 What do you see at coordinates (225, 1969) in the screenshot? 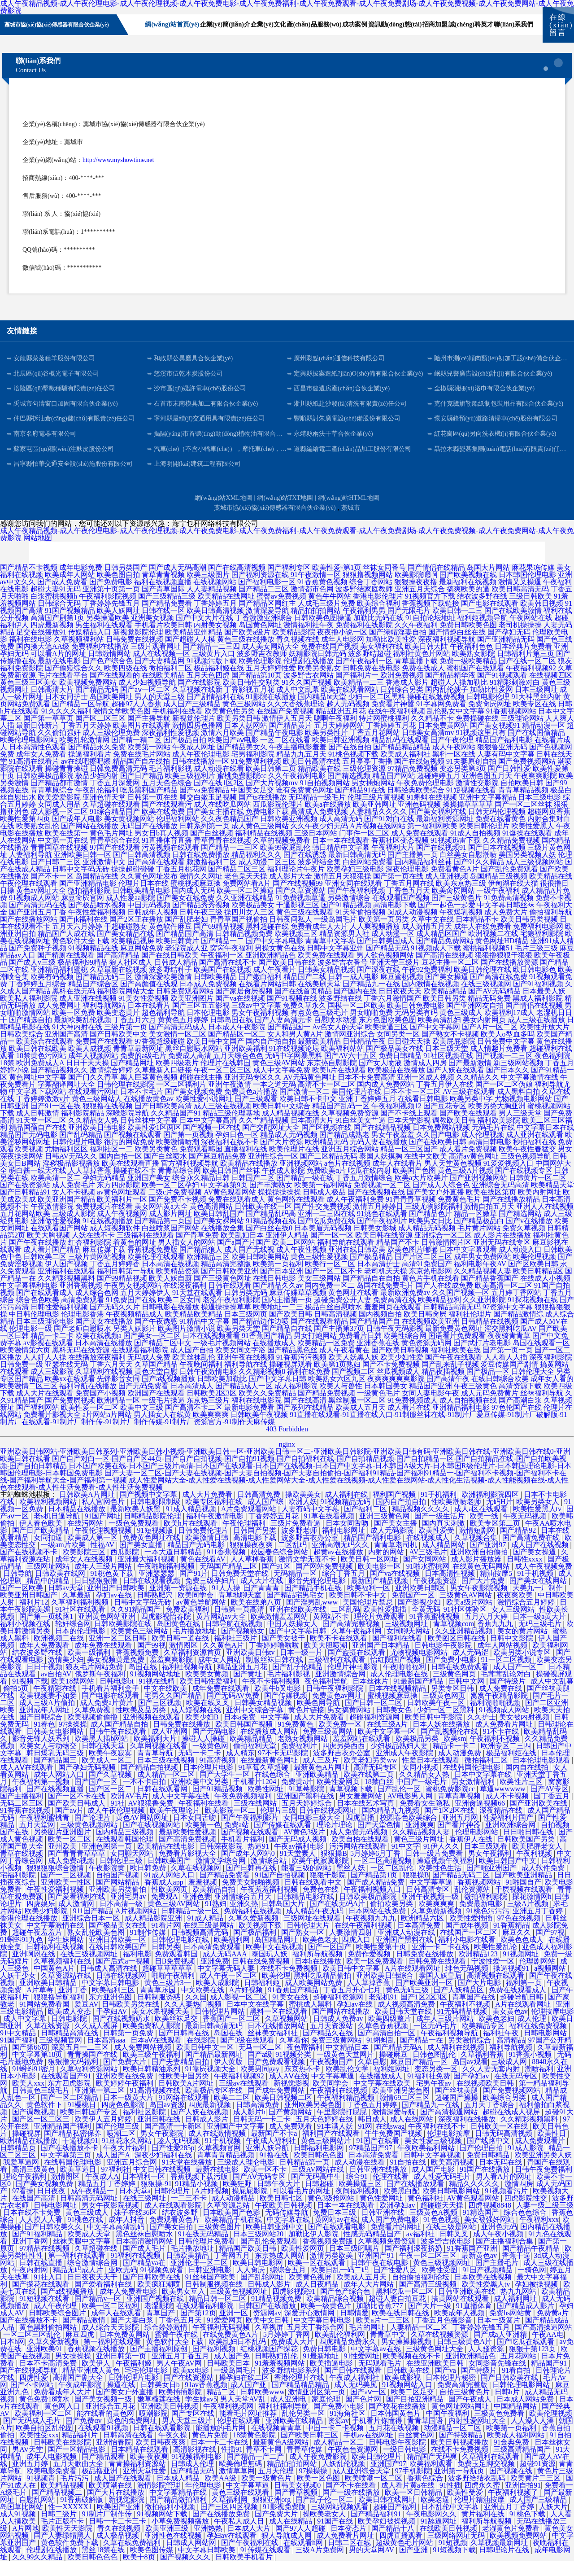
I see `成人无码AAA` at bounding box center [225, 1969].